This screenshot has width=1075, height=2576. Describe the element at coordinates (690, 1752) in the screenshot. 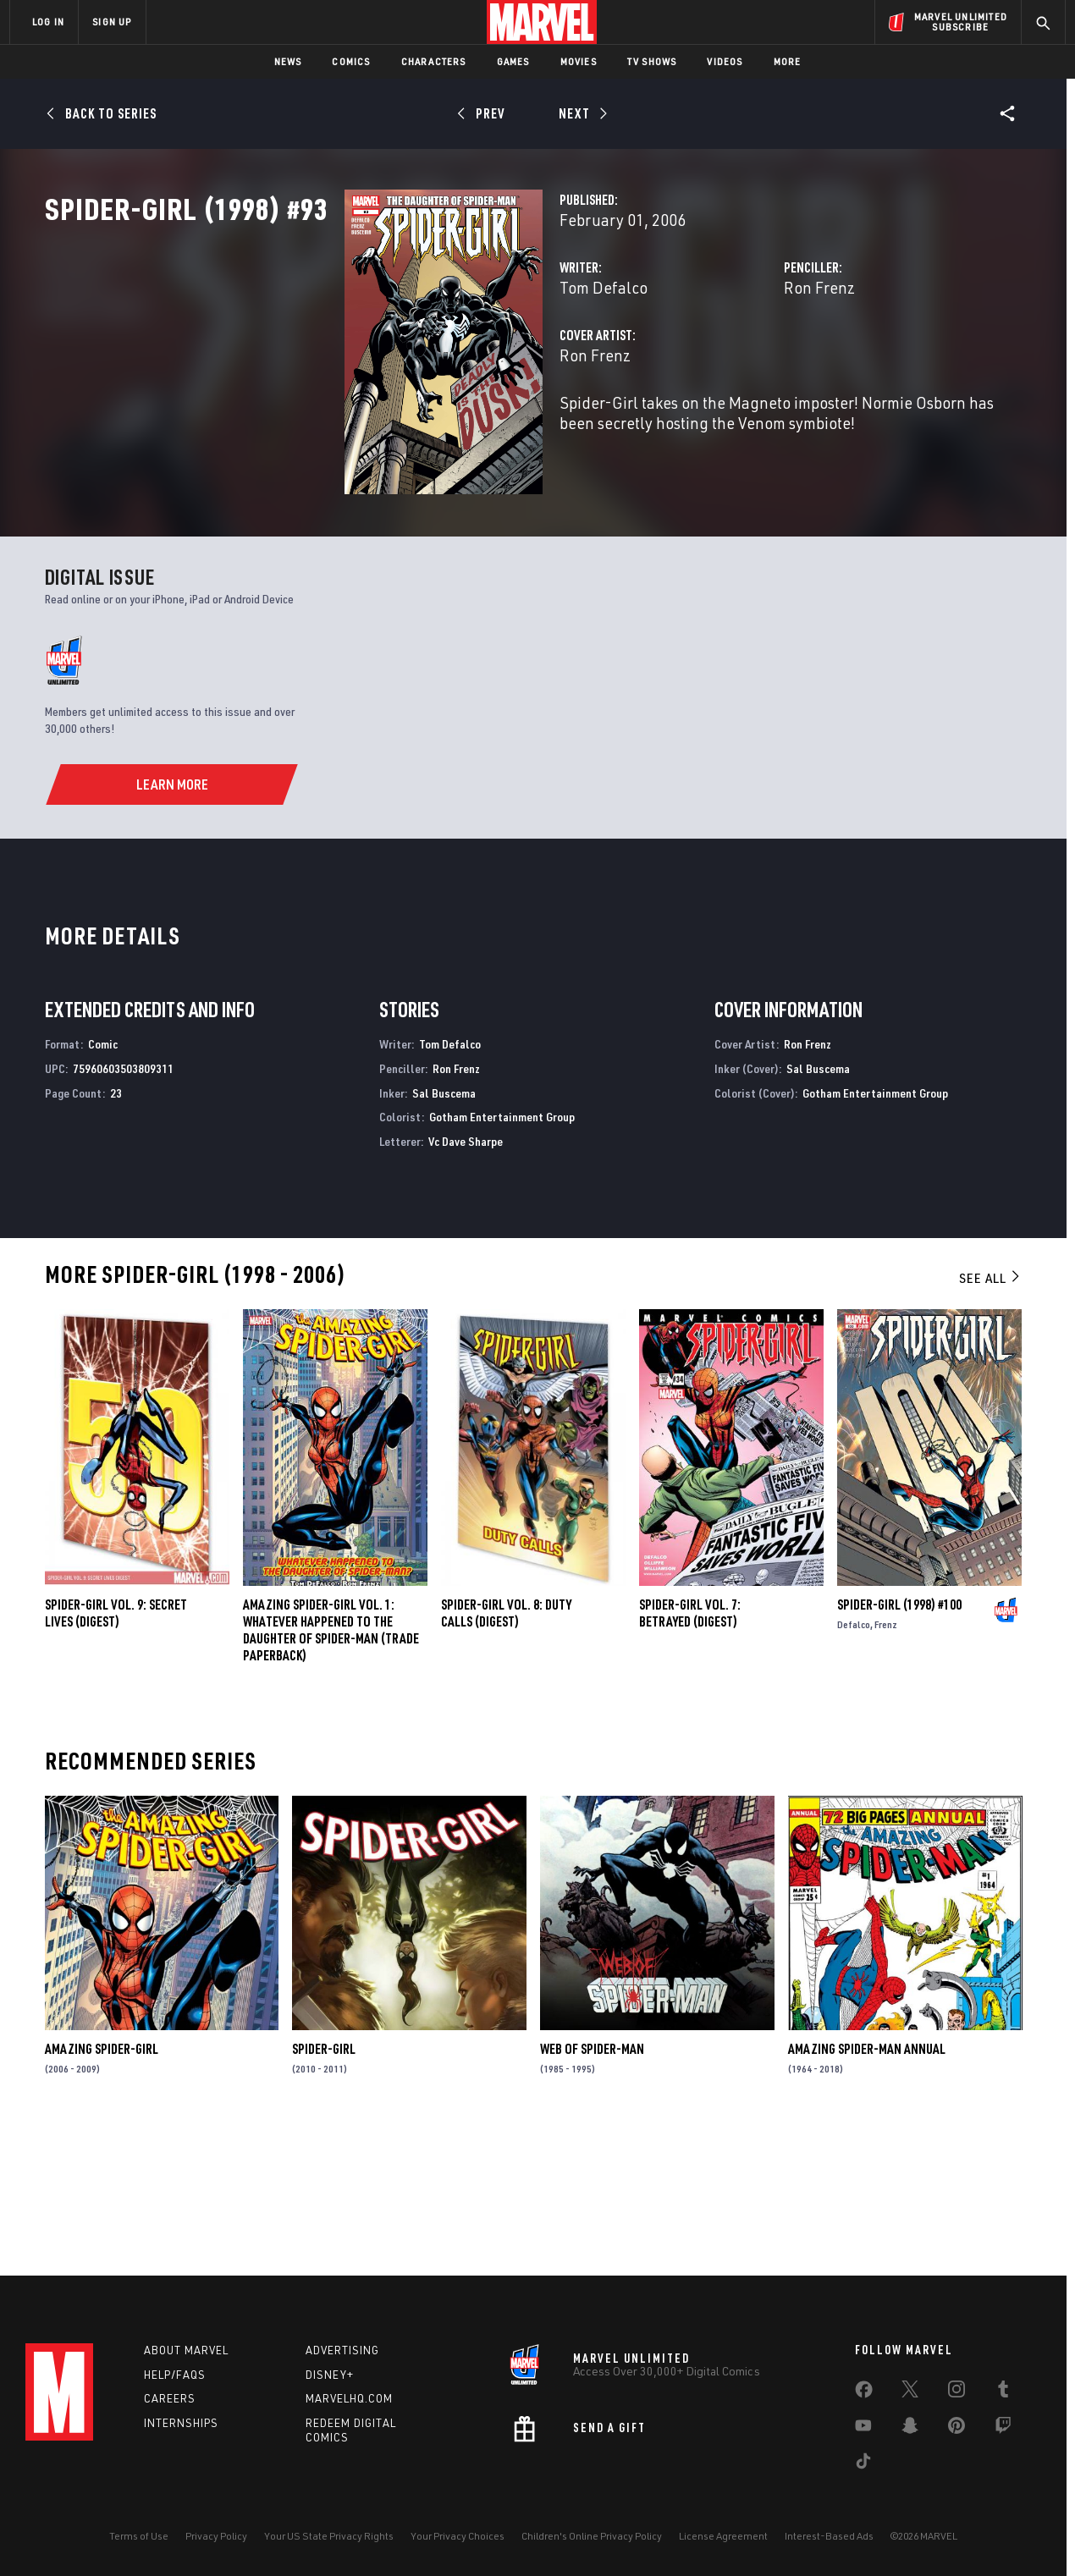

I see `SPIDER-GIRL VOL. 7: BETRAYED (Digest)` at that location.